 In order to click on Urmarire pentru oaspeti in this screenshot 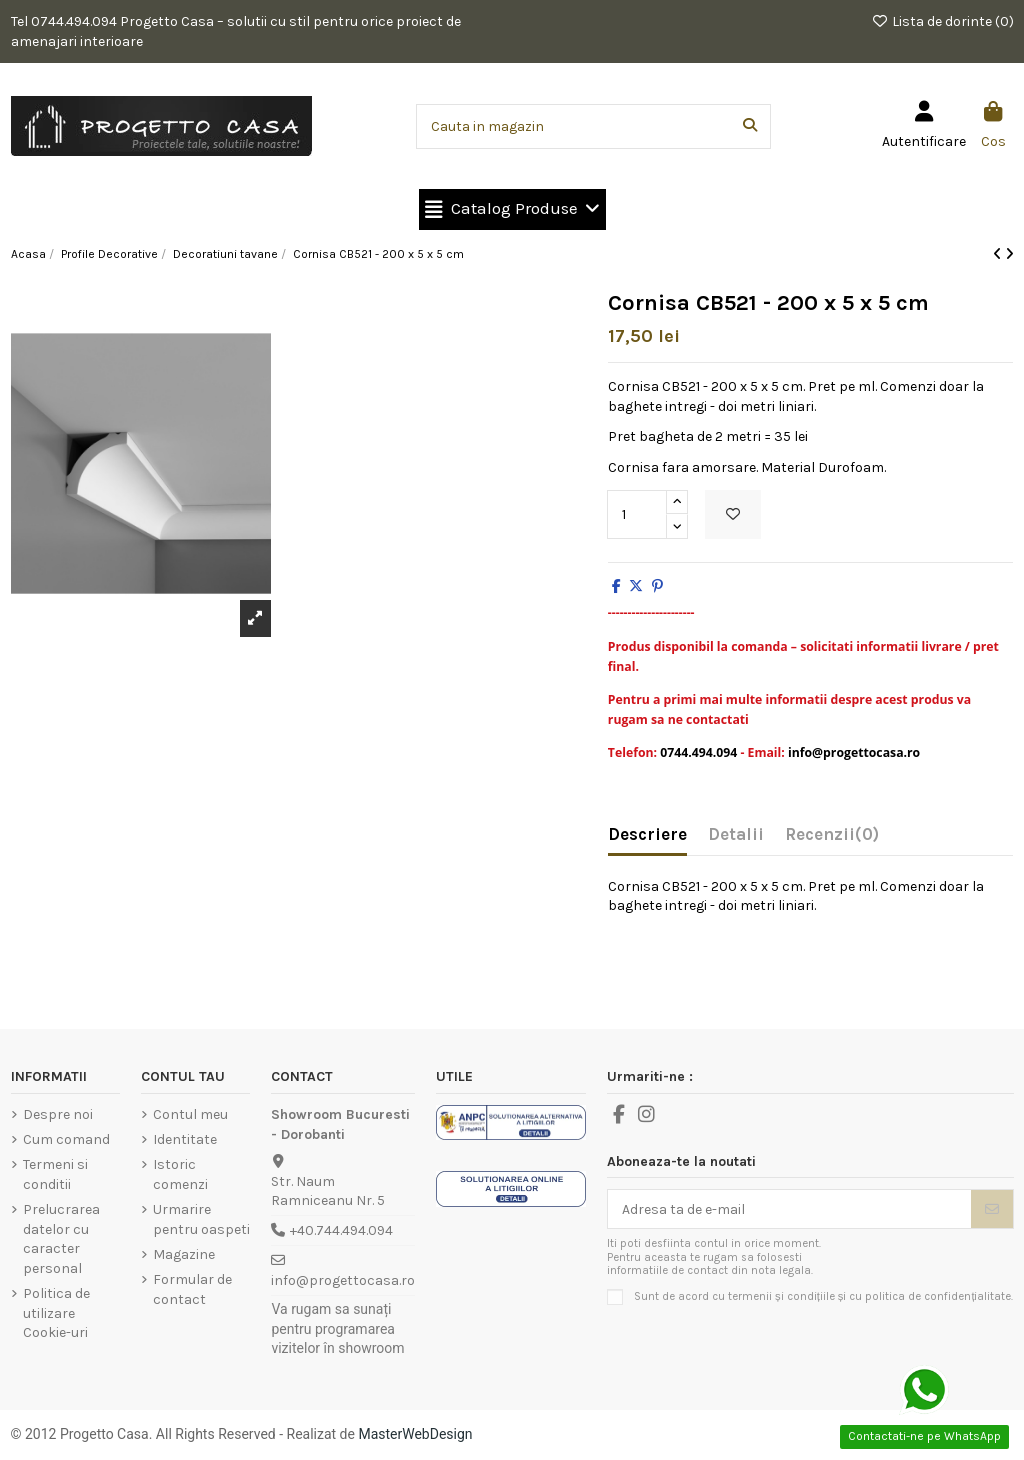, I will do `click(201, 1219)`.